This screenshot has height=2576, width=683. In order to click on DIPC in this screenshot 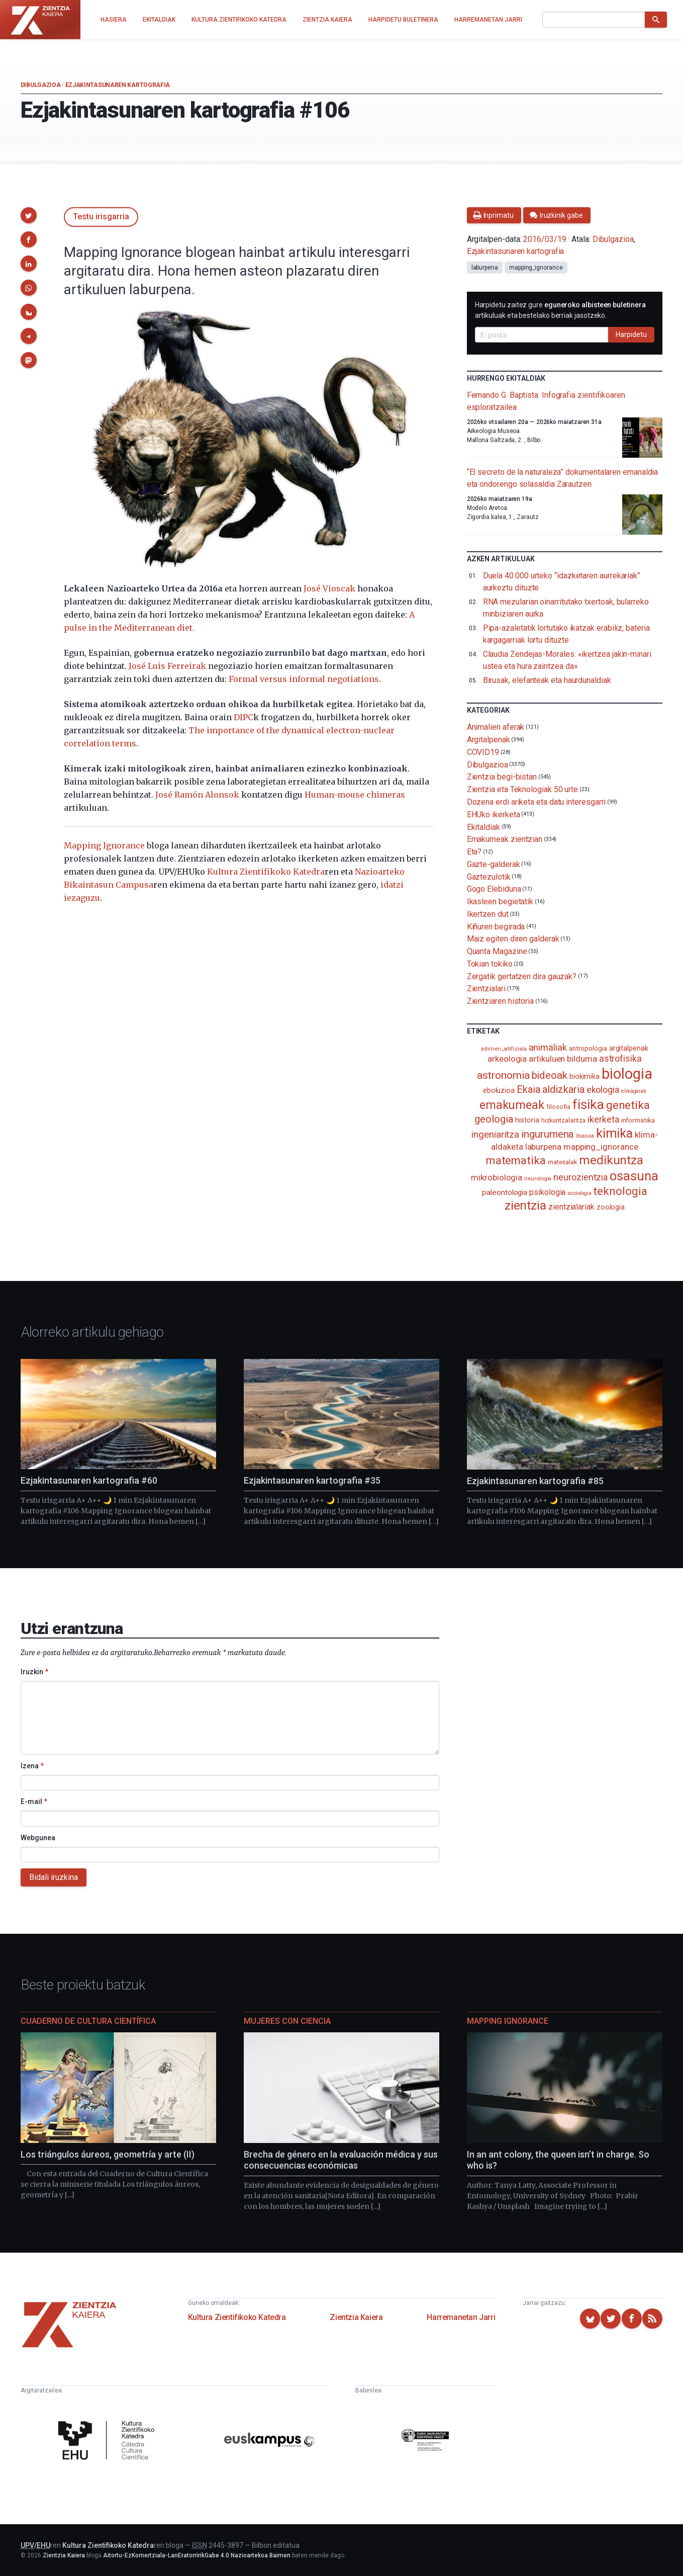, I will do `click(243, 717)`.